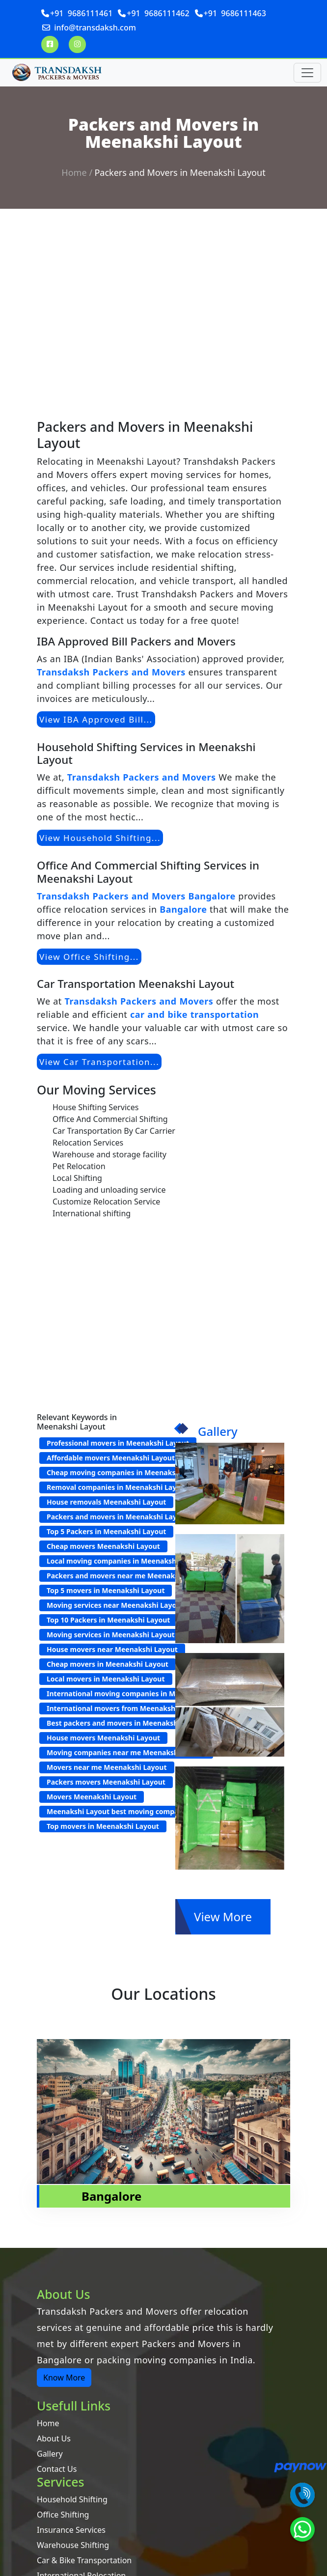 The width and height of the screenshot is (327, 2576). I want to click on Warehouse Shifting, so click(73, 2545).